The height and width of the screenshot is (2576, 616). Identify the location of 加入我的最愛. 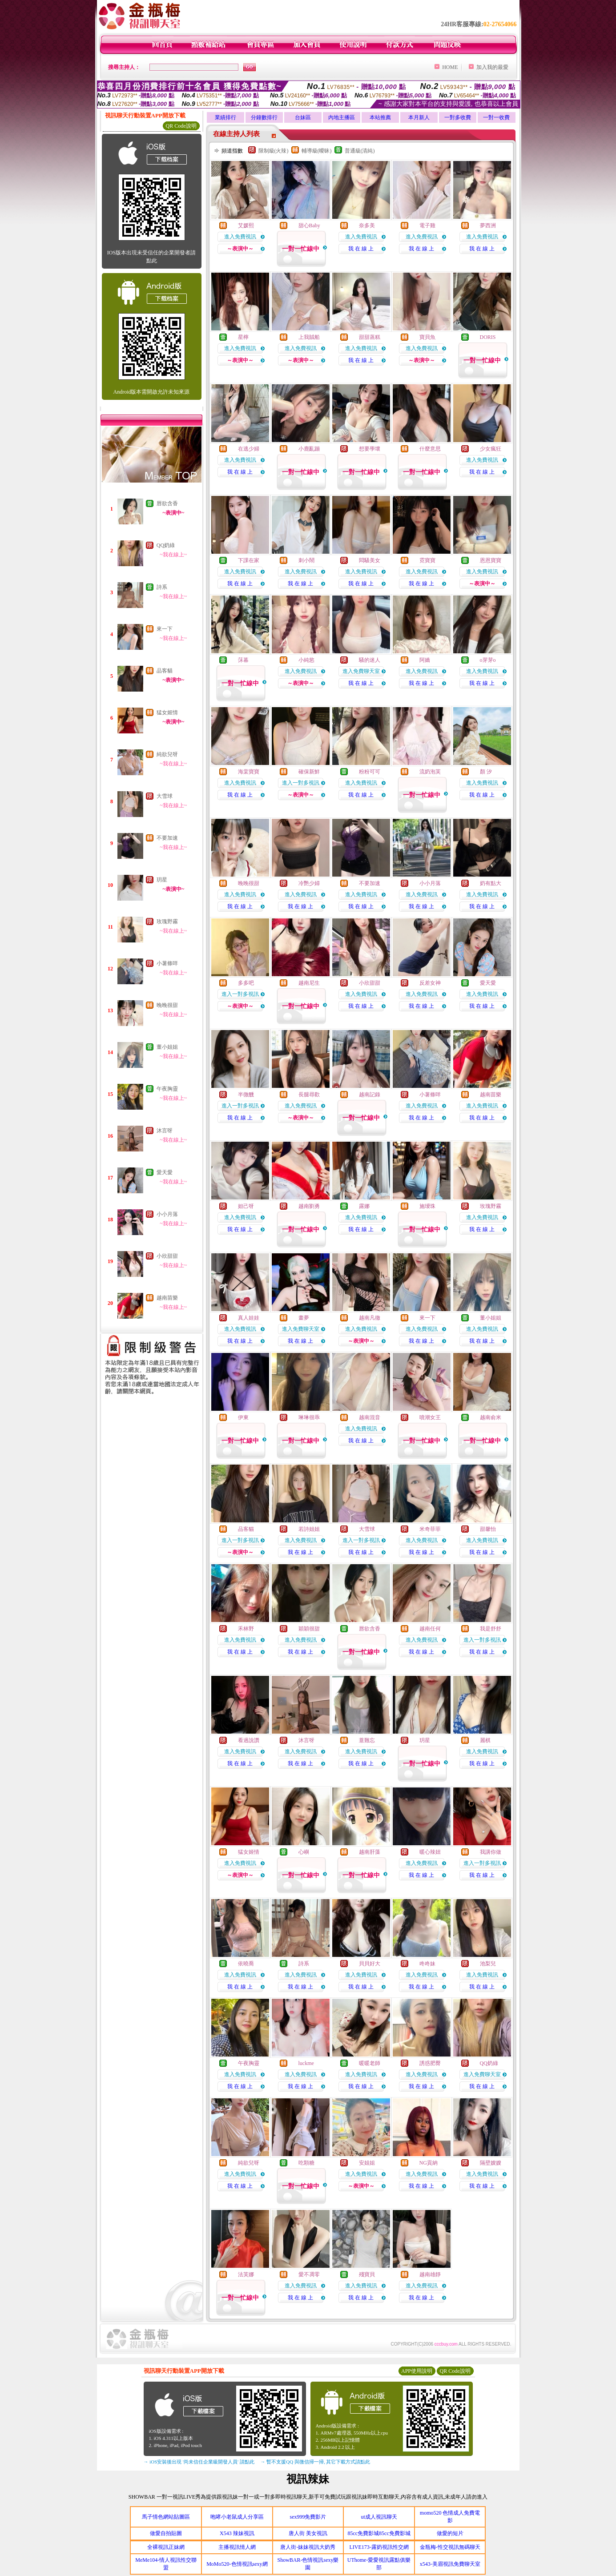
(492, 67).